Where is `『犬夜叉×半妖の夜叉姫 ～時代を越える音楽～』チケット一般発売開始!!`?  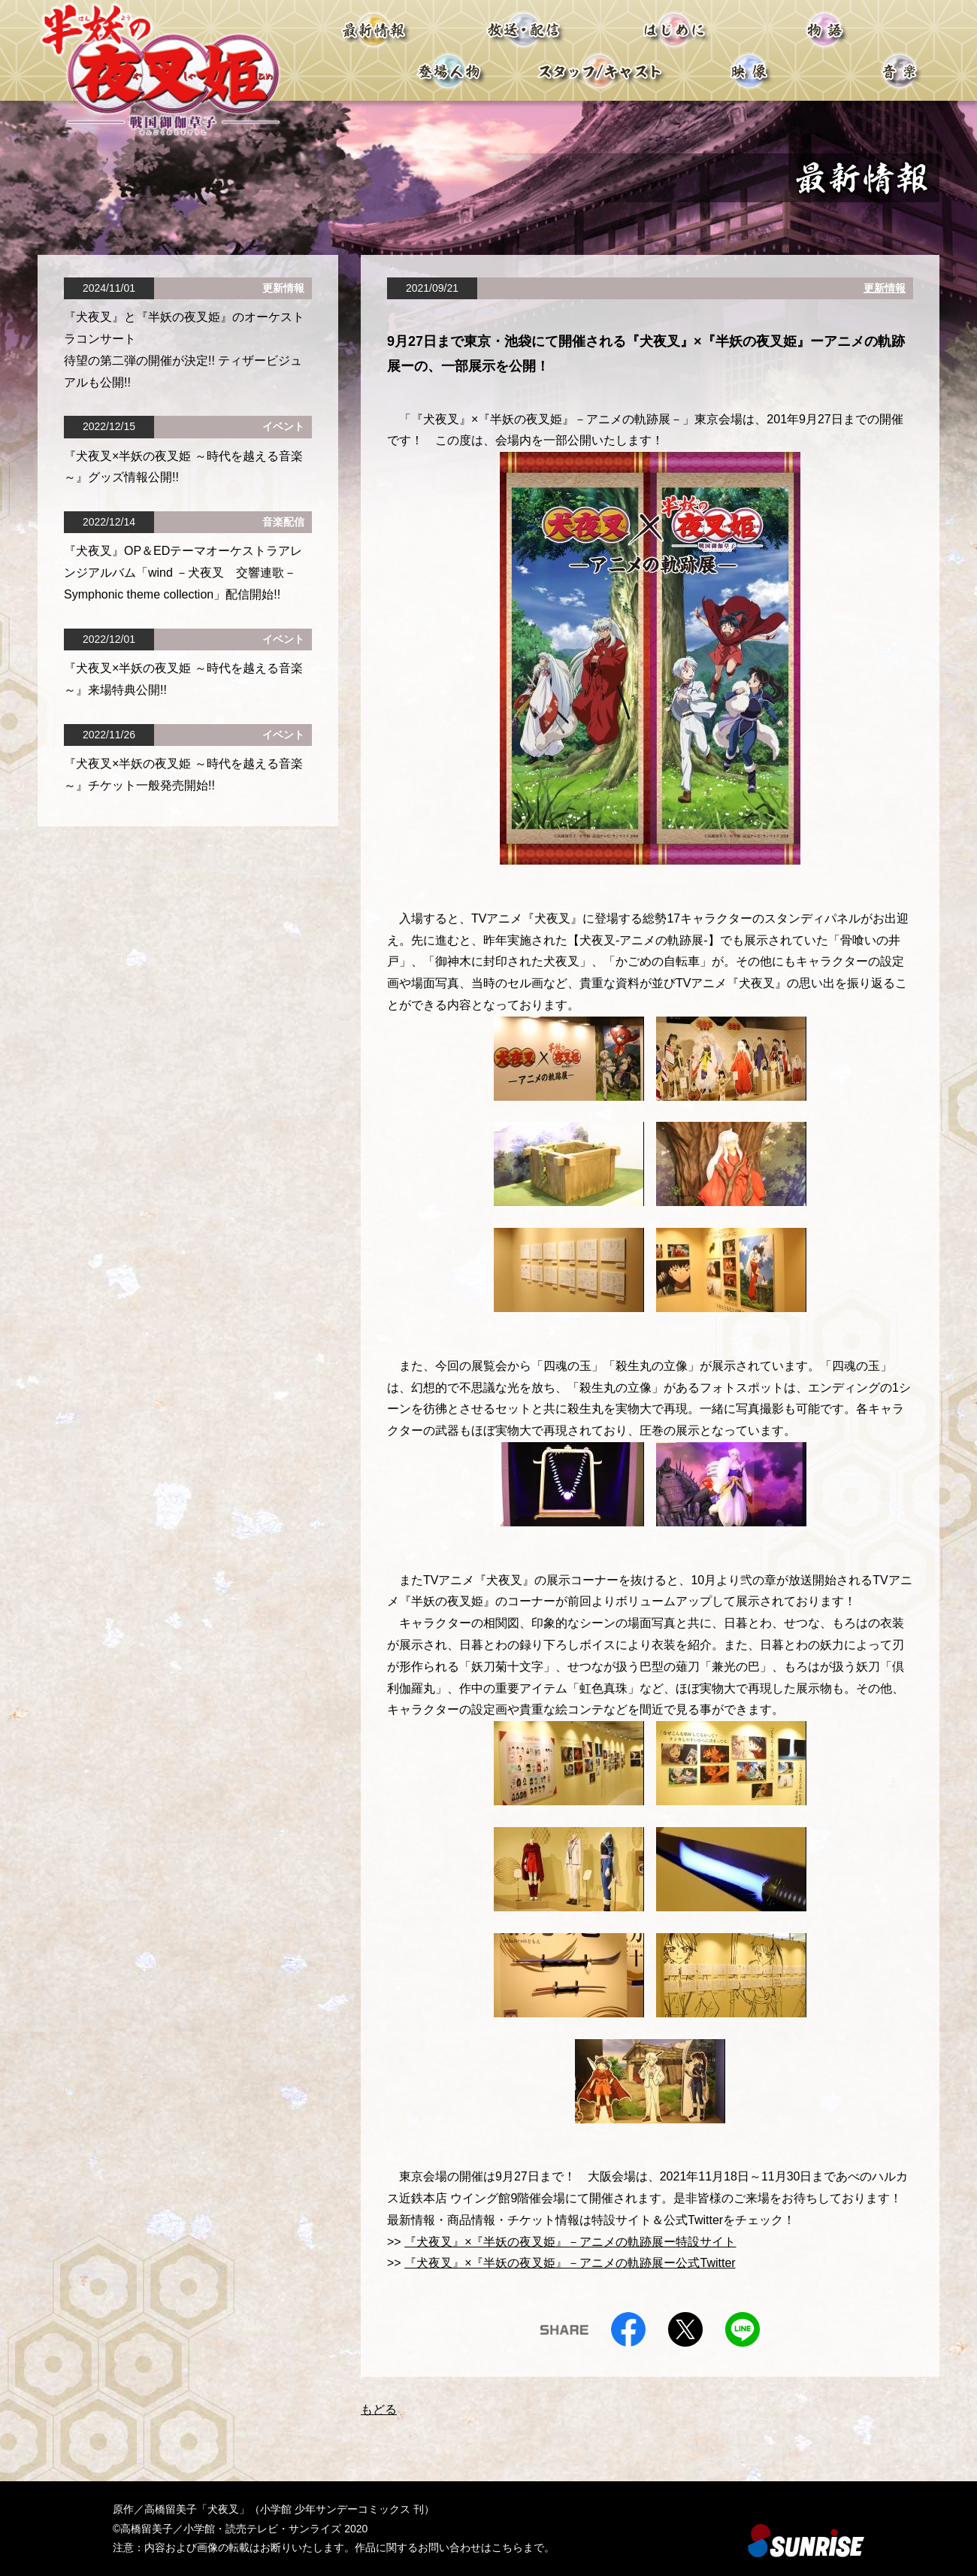
『犬夜叉×半妖の夜叉姫 ～時代を越える音楽～』チケット一般発売開始!! is located at coordinates (183, 774).